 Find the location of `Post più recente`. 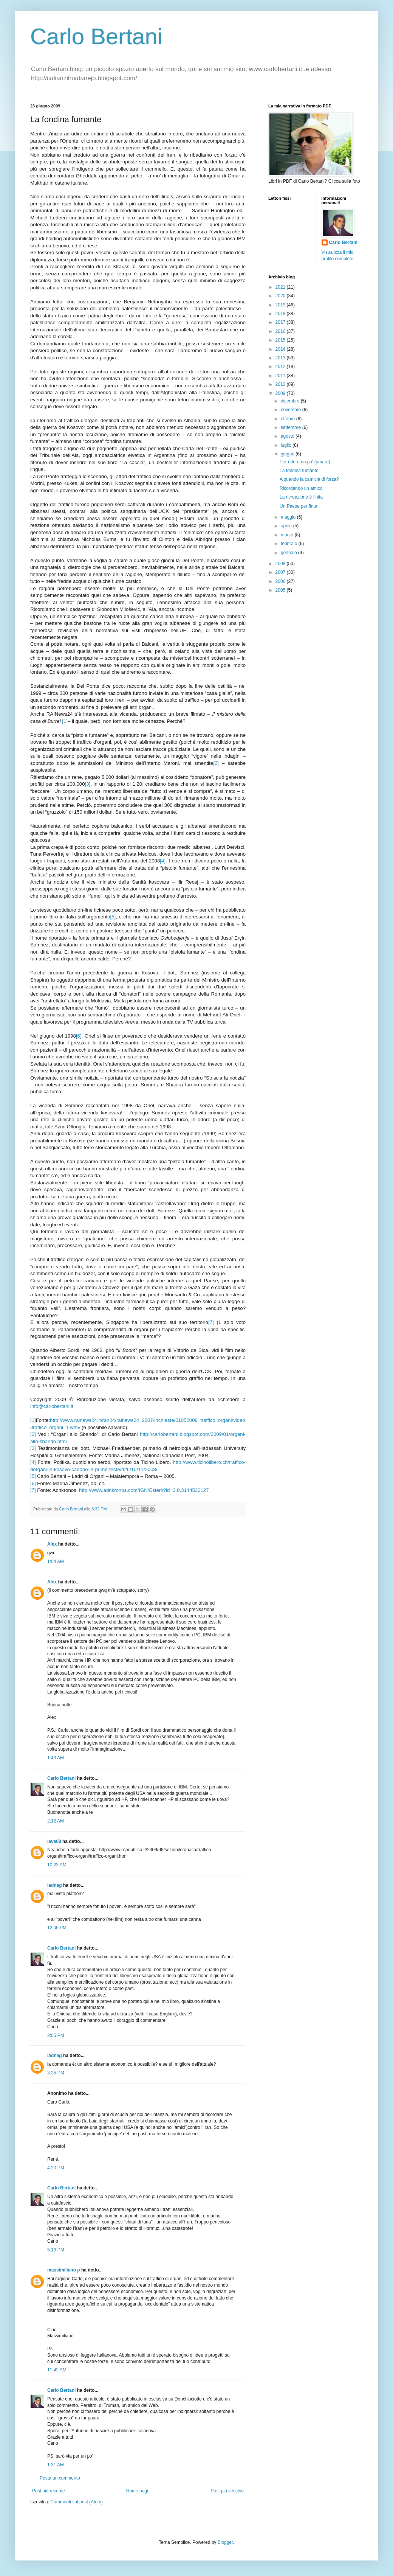

Post più recente is located at coordinates (48, 2491).